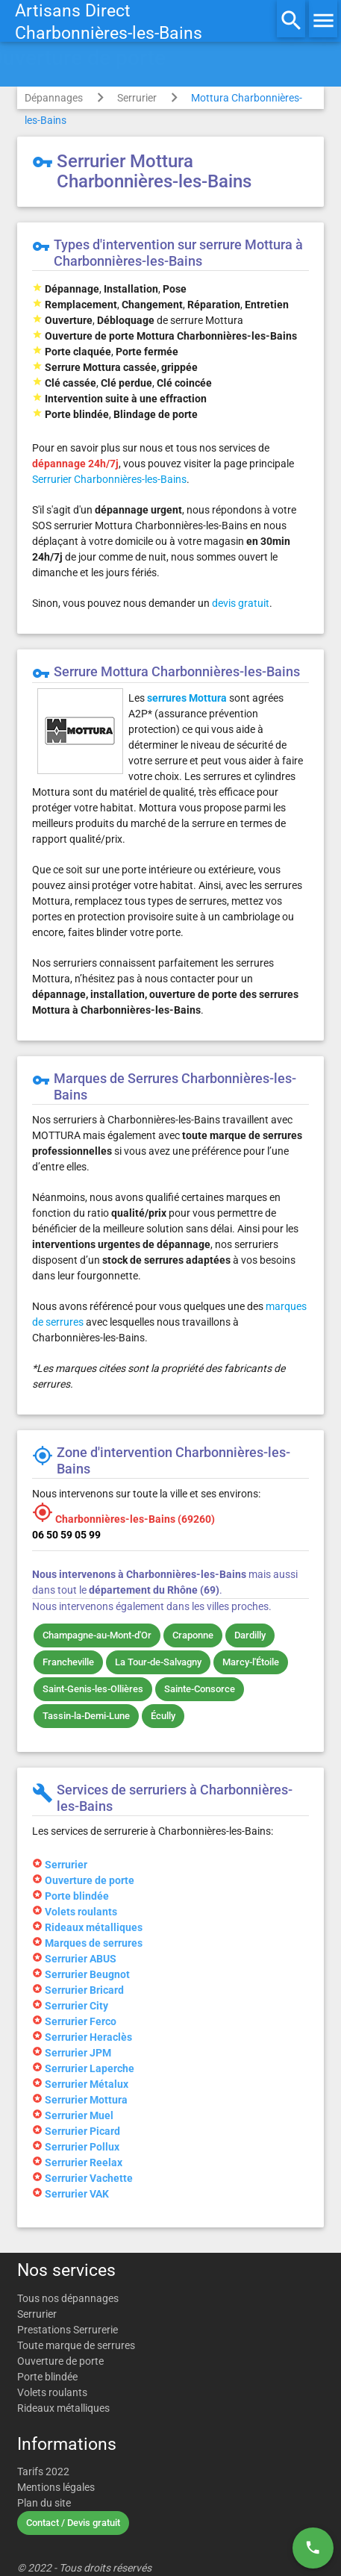 The height and width of the screenshot is (2576, 341). What do you see at coordinates (47, 2377) in the screenshot?
I see `Porte blindée` at bounding box center [47, 2377].